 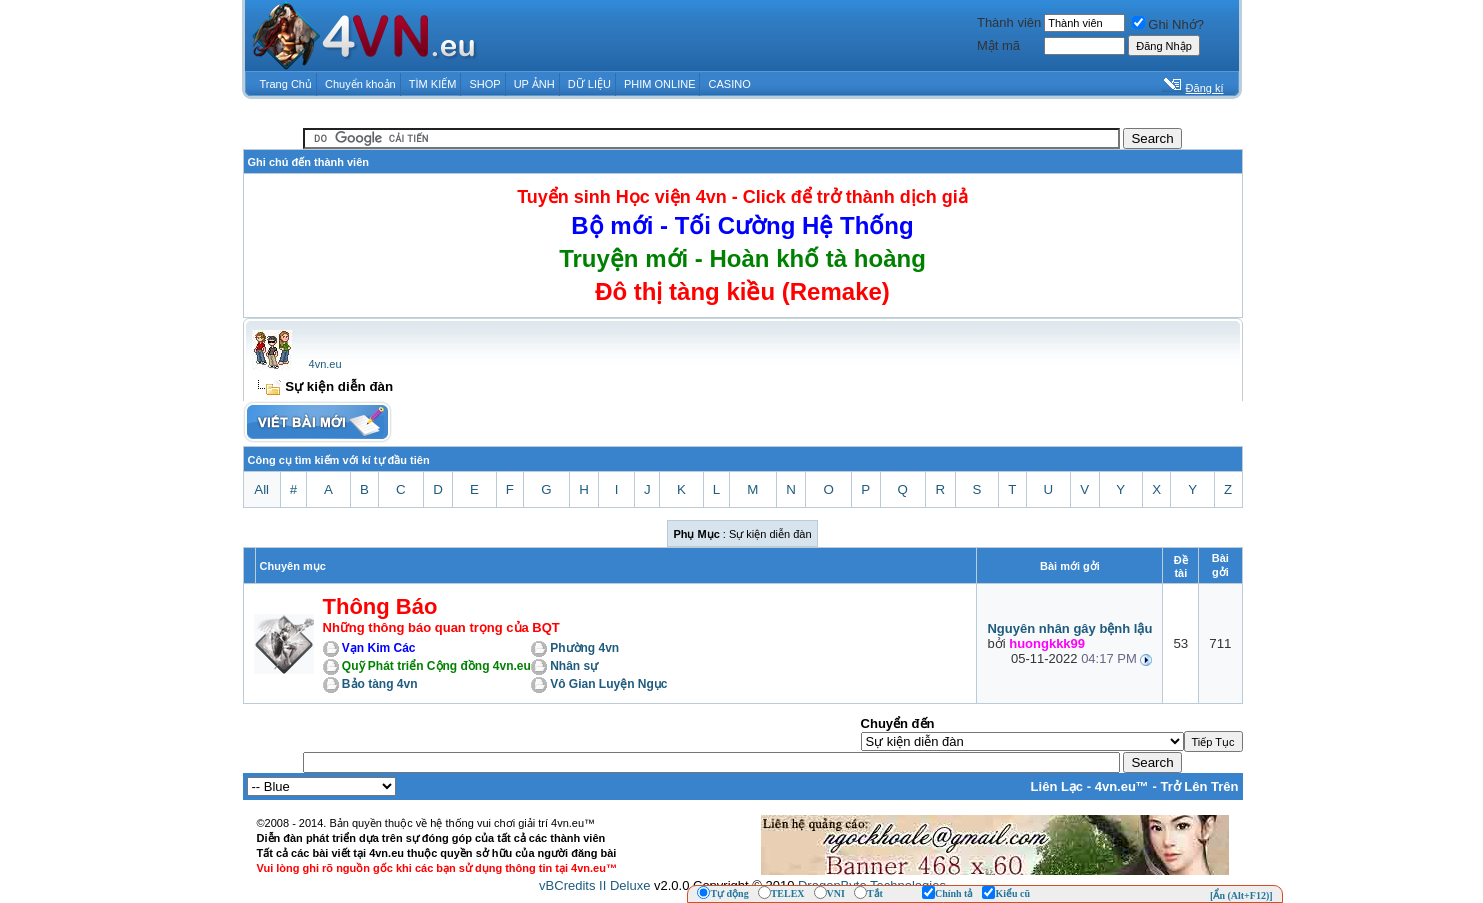 I want to click on Trở Lên Trên, so click(x=1199, y=786).